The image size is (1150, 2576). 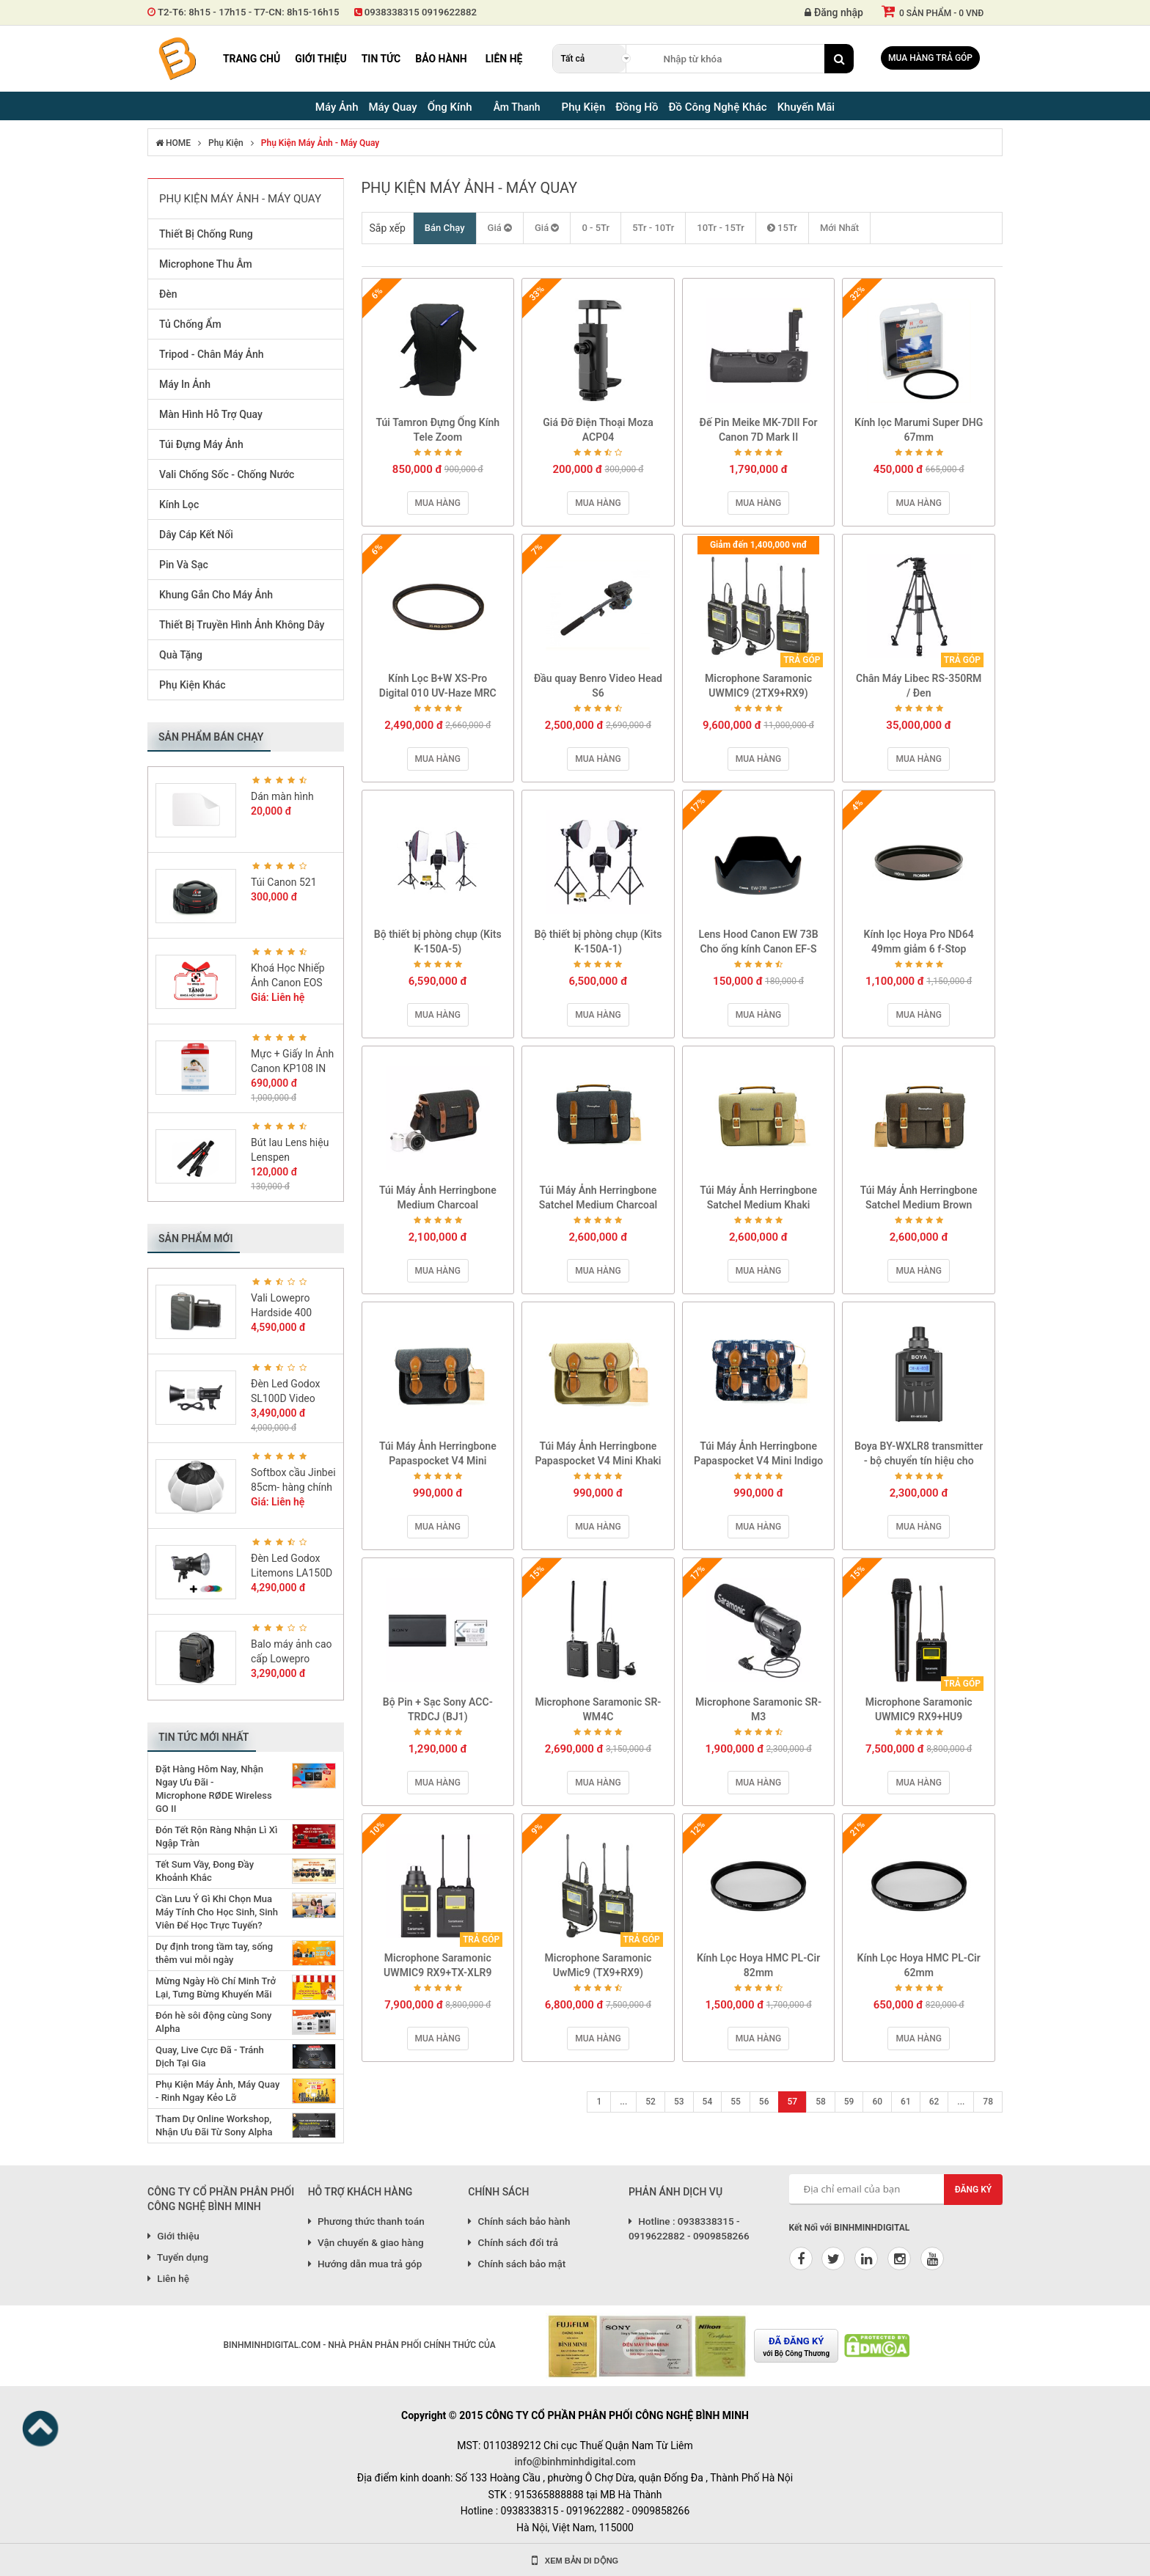 I want to click on Pin Và Sạc, so click(x=183, y=564).